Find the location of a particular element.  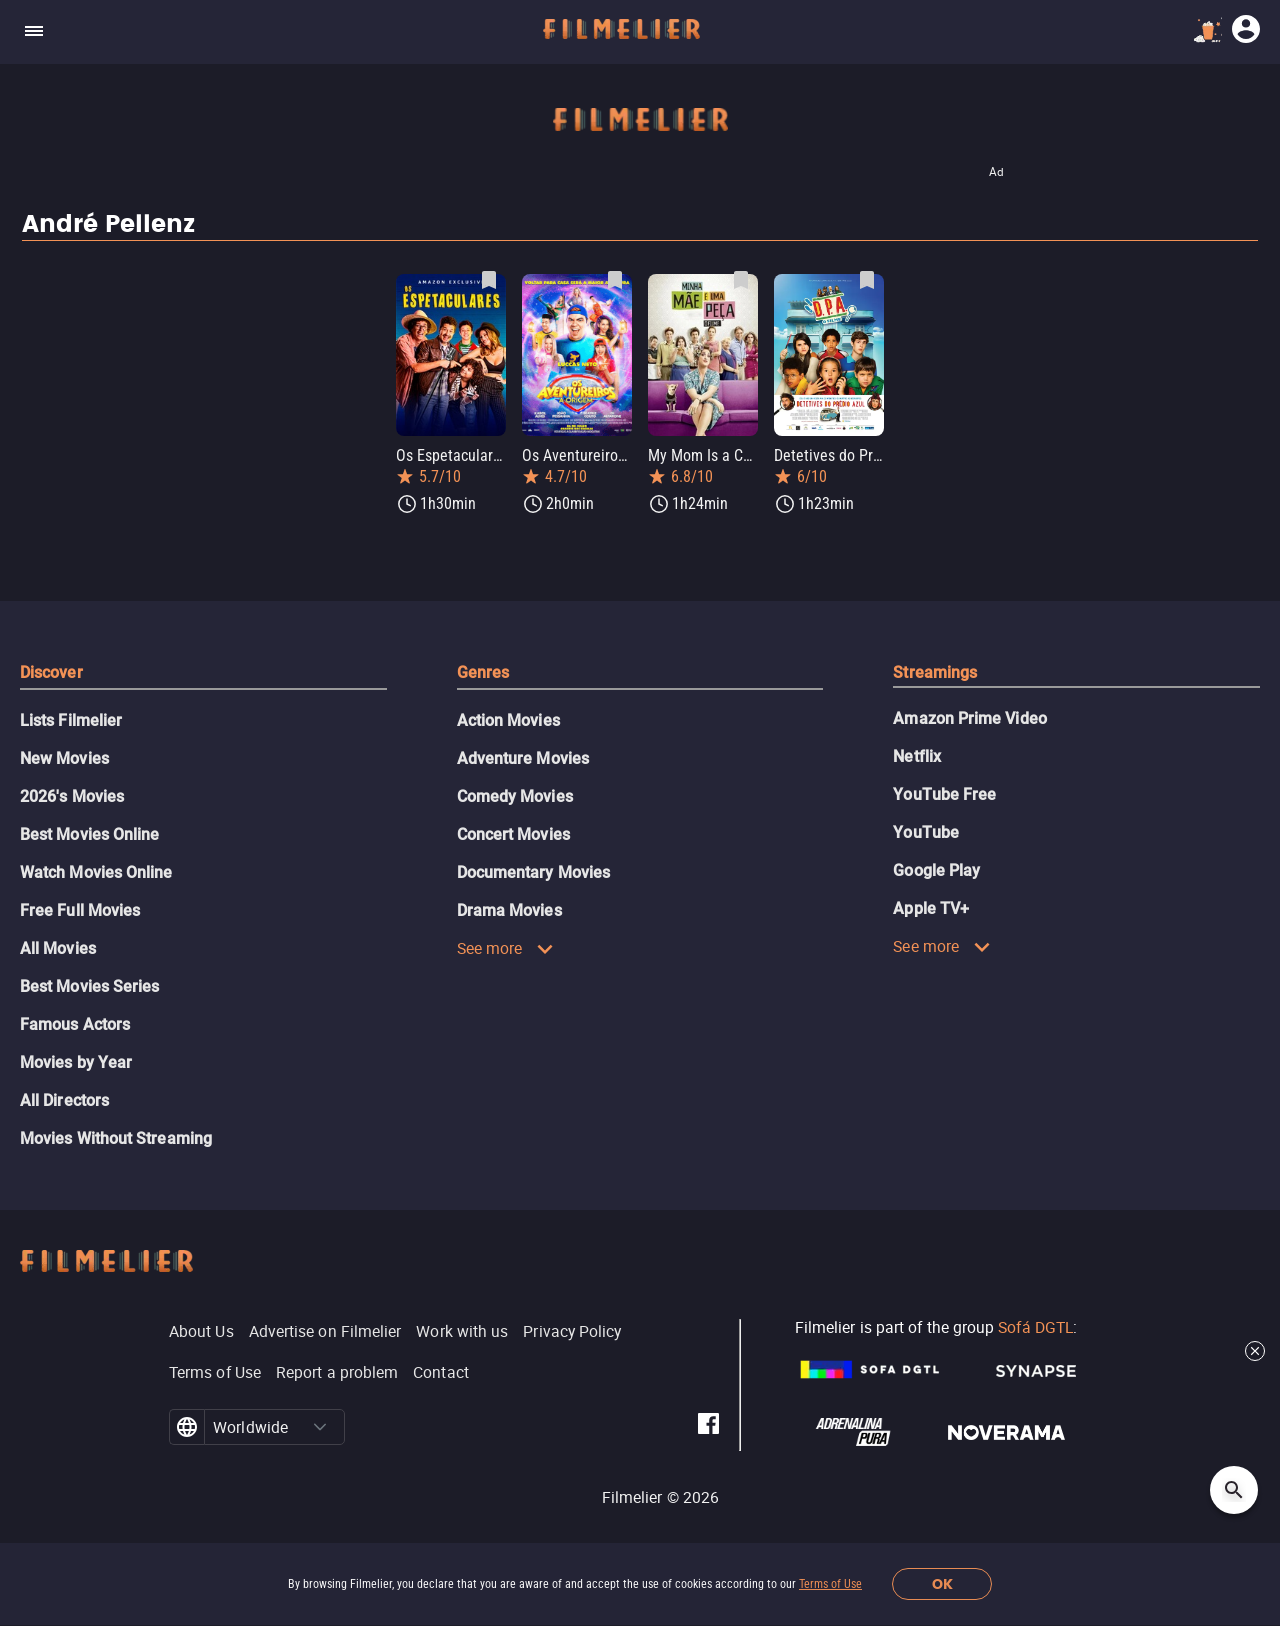

Adventure Movies is located at coordinates (523, 758).